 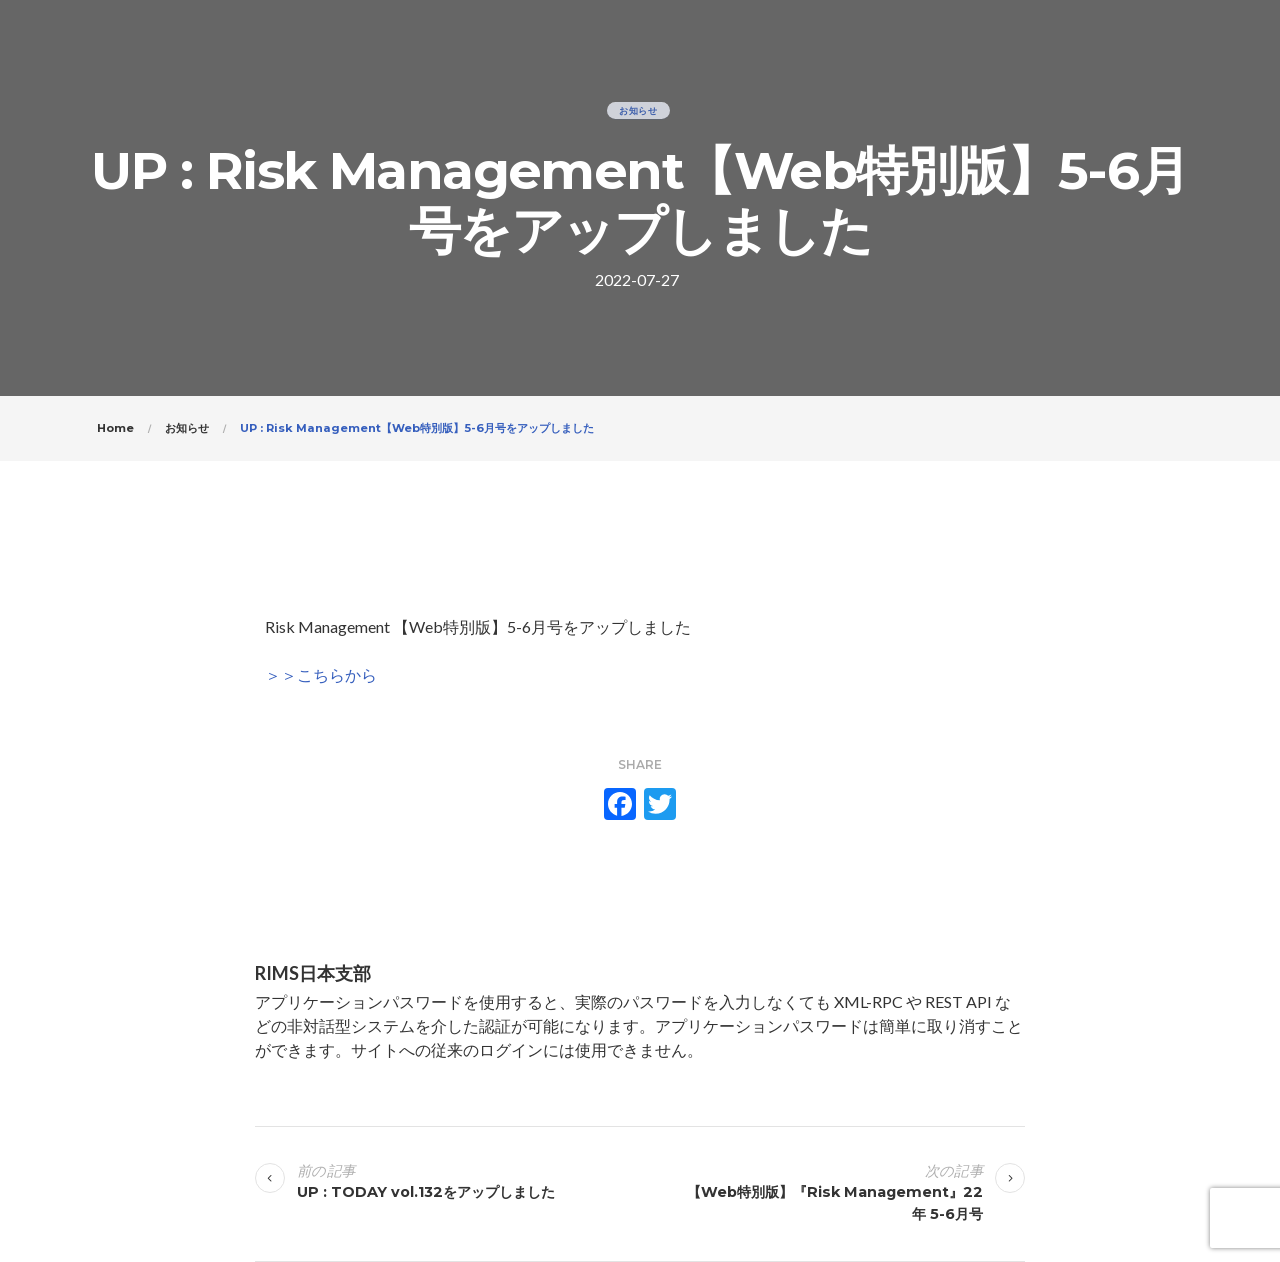 What do you see at coordinates (313, 973) in the screenshot?
I see `RIMS日本支部` at bounding box center [313, 973].